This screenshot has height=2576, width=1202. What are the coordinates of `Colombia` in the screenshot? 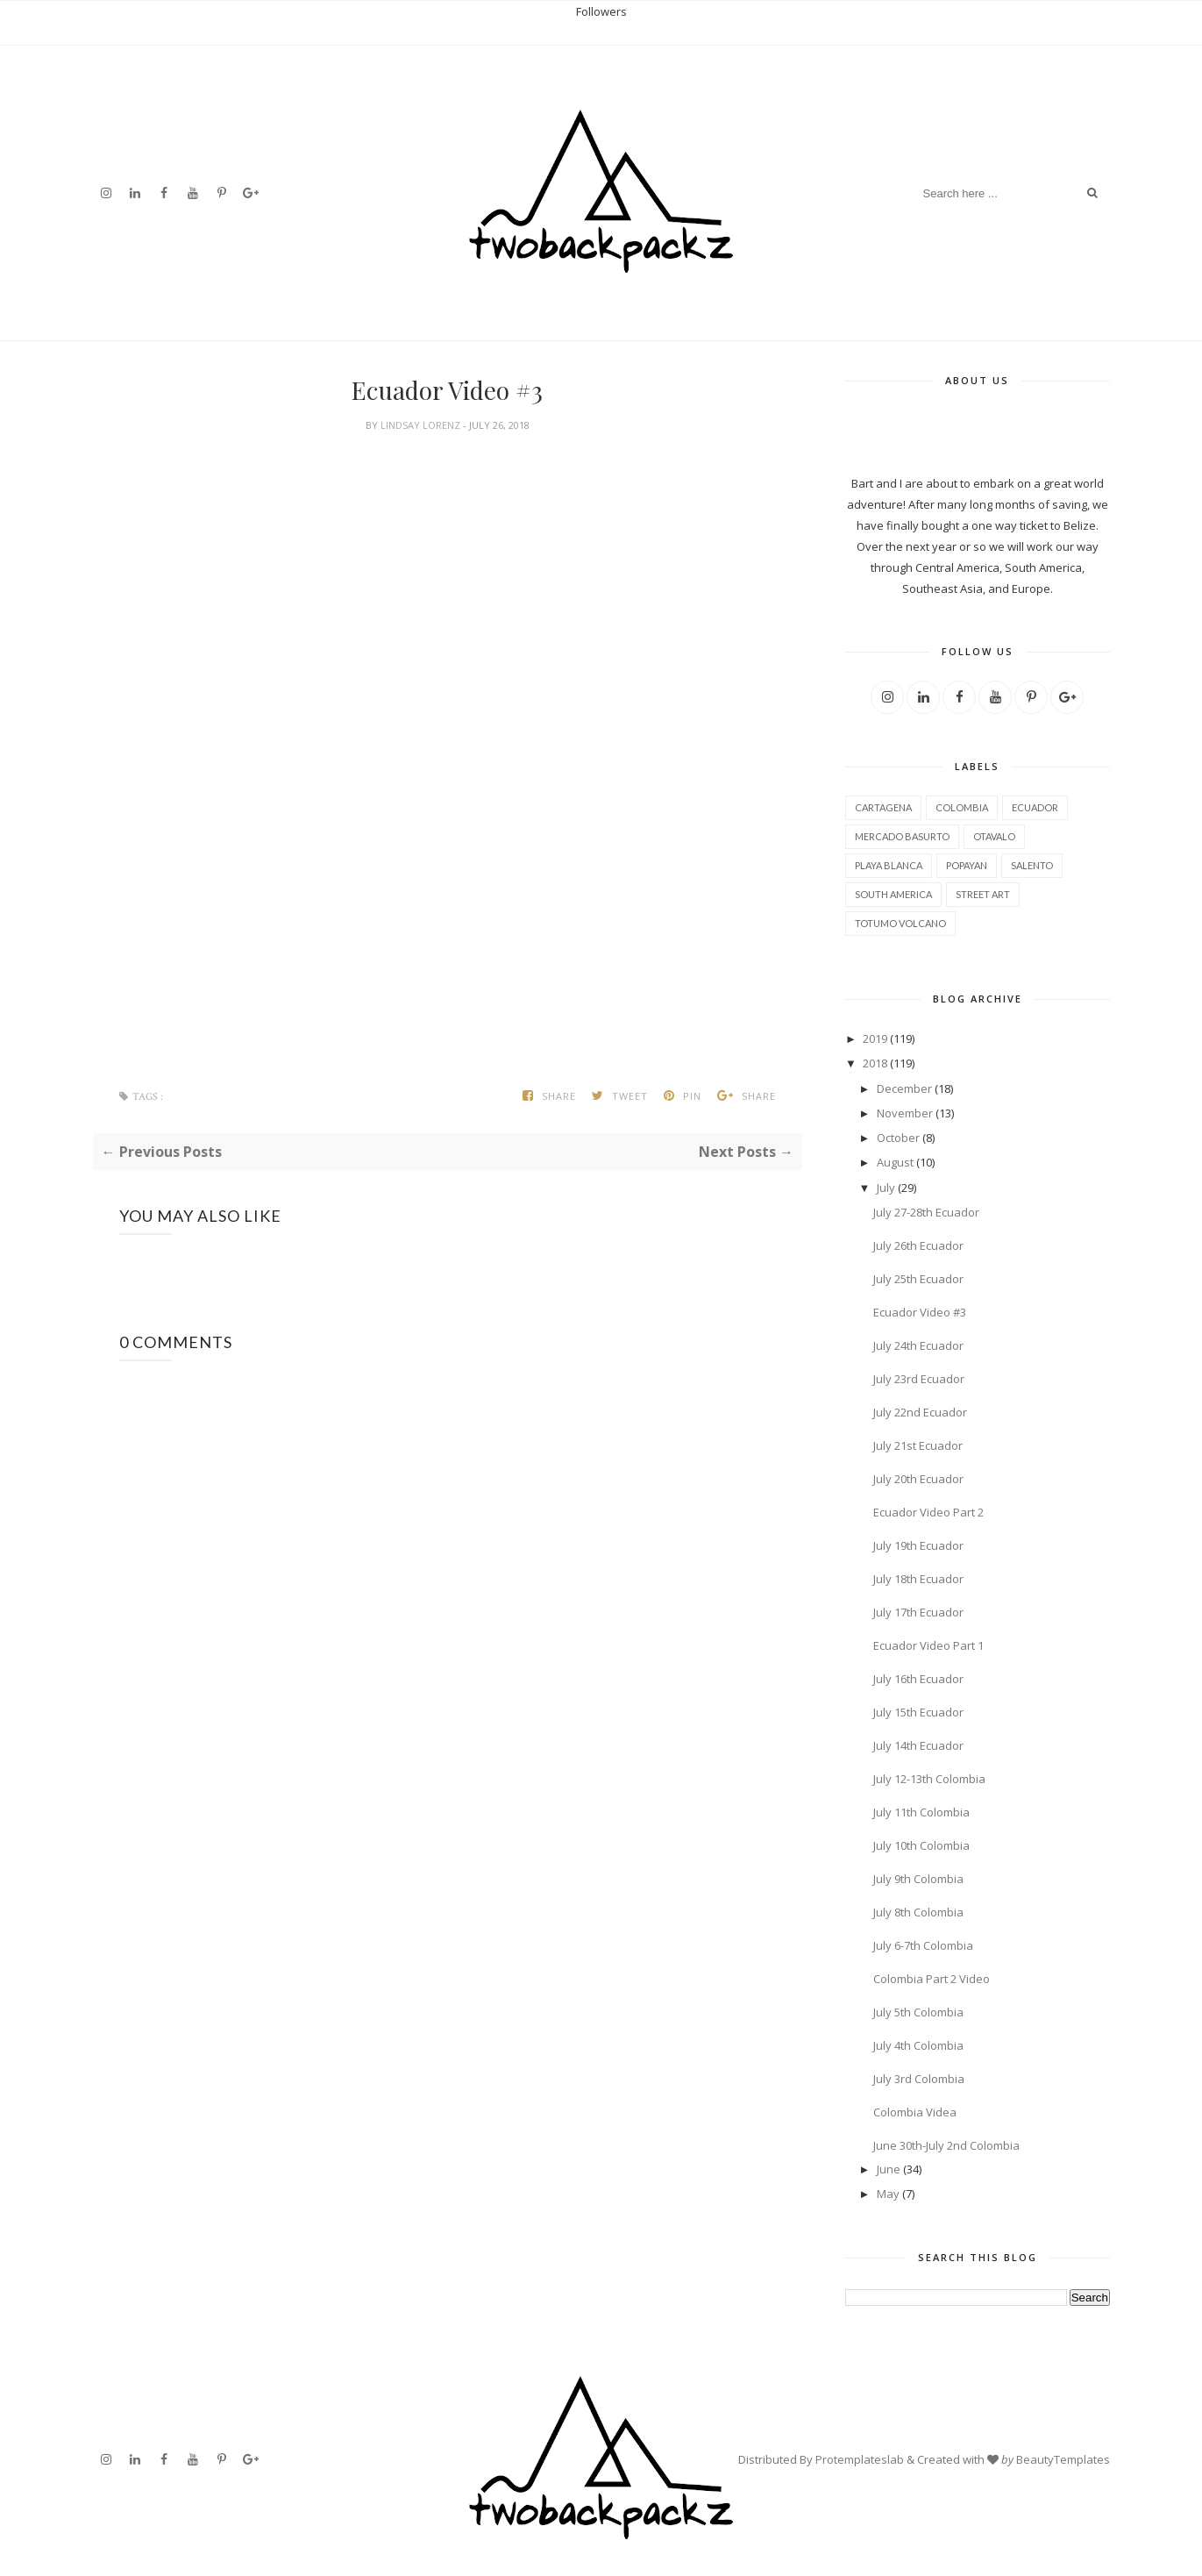 It's located at (961, 807).